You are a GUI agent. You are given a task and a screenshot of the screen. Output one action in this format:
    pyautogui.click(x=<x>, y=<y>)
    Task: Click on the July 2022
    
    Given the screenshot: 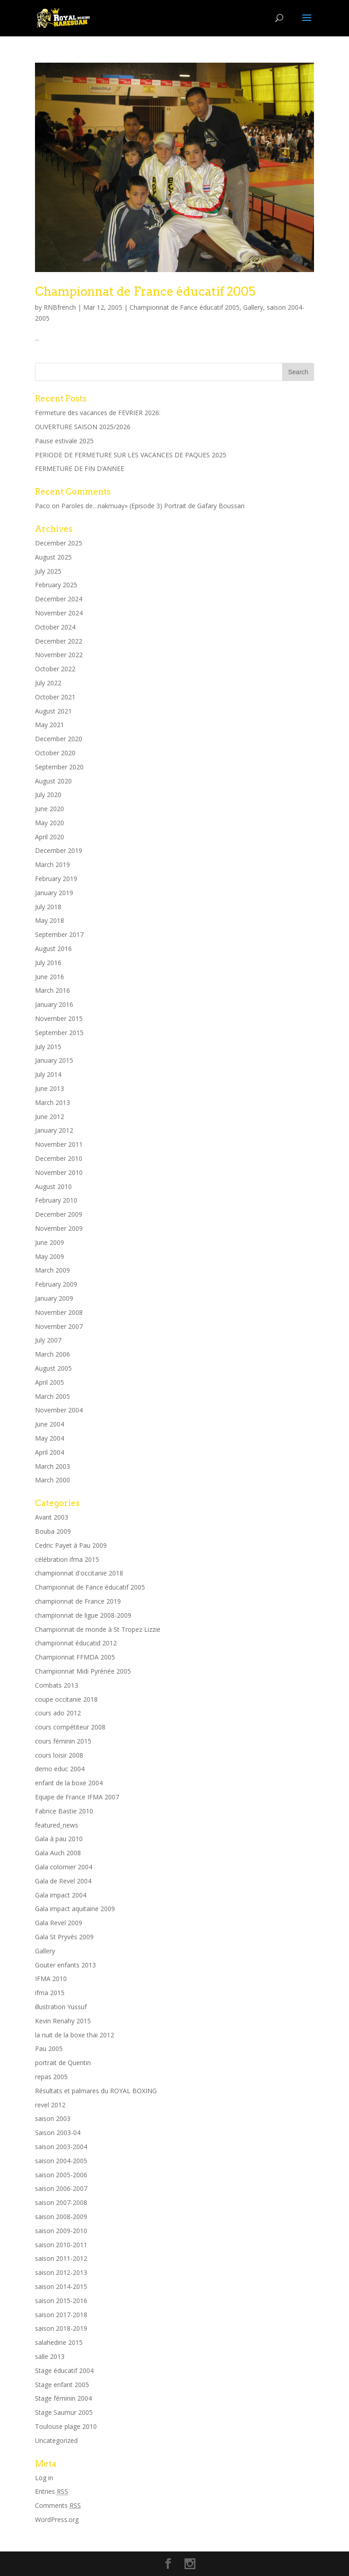 What is the action you would take?
    pyautogui.click(x=48, y=683)
    